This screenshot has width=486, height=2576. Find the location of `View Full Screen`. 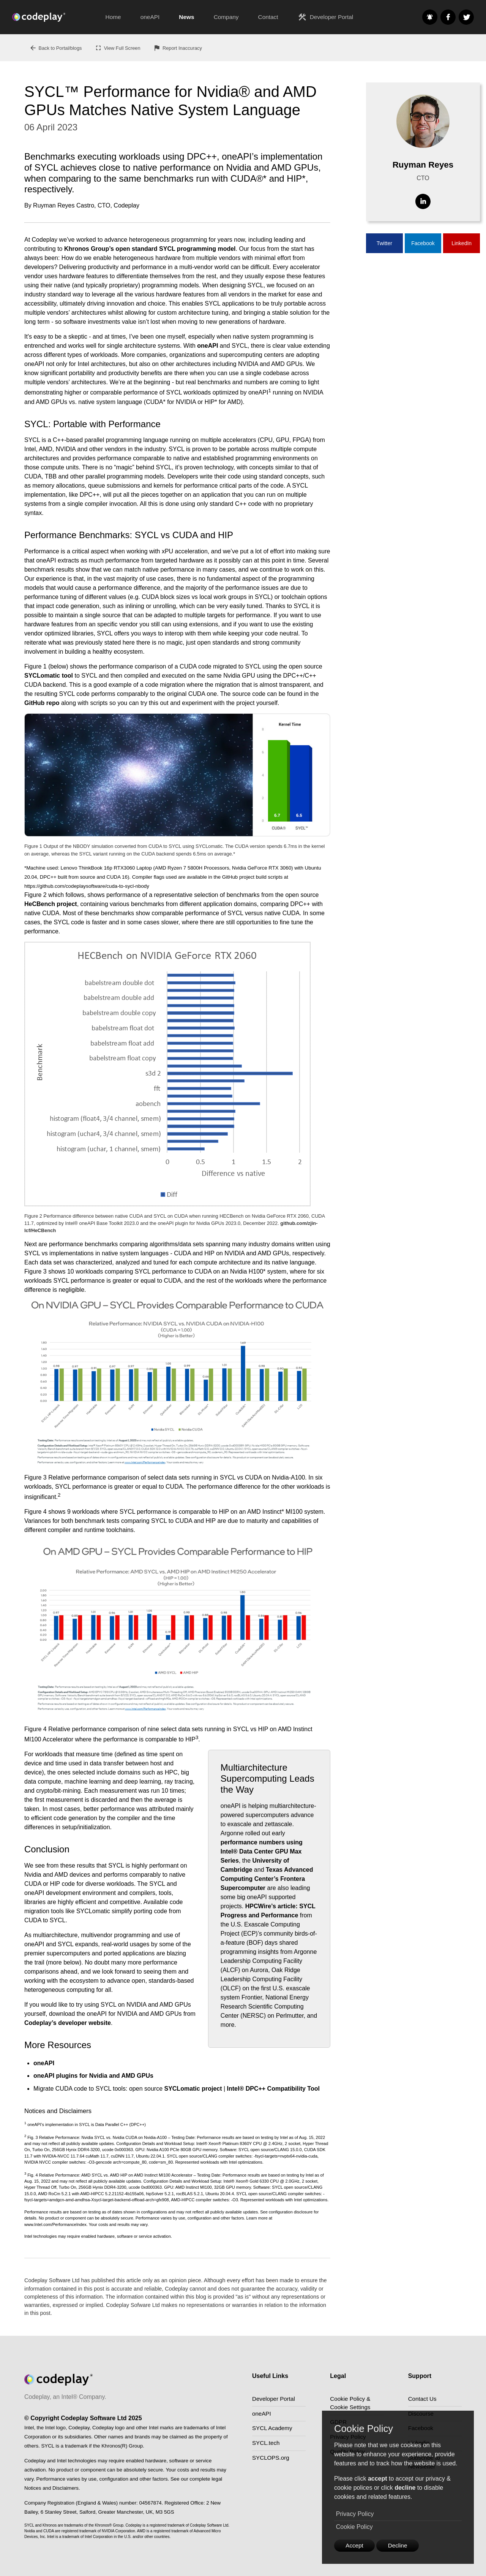

View Full Screen is located at coordinates (117, 48).